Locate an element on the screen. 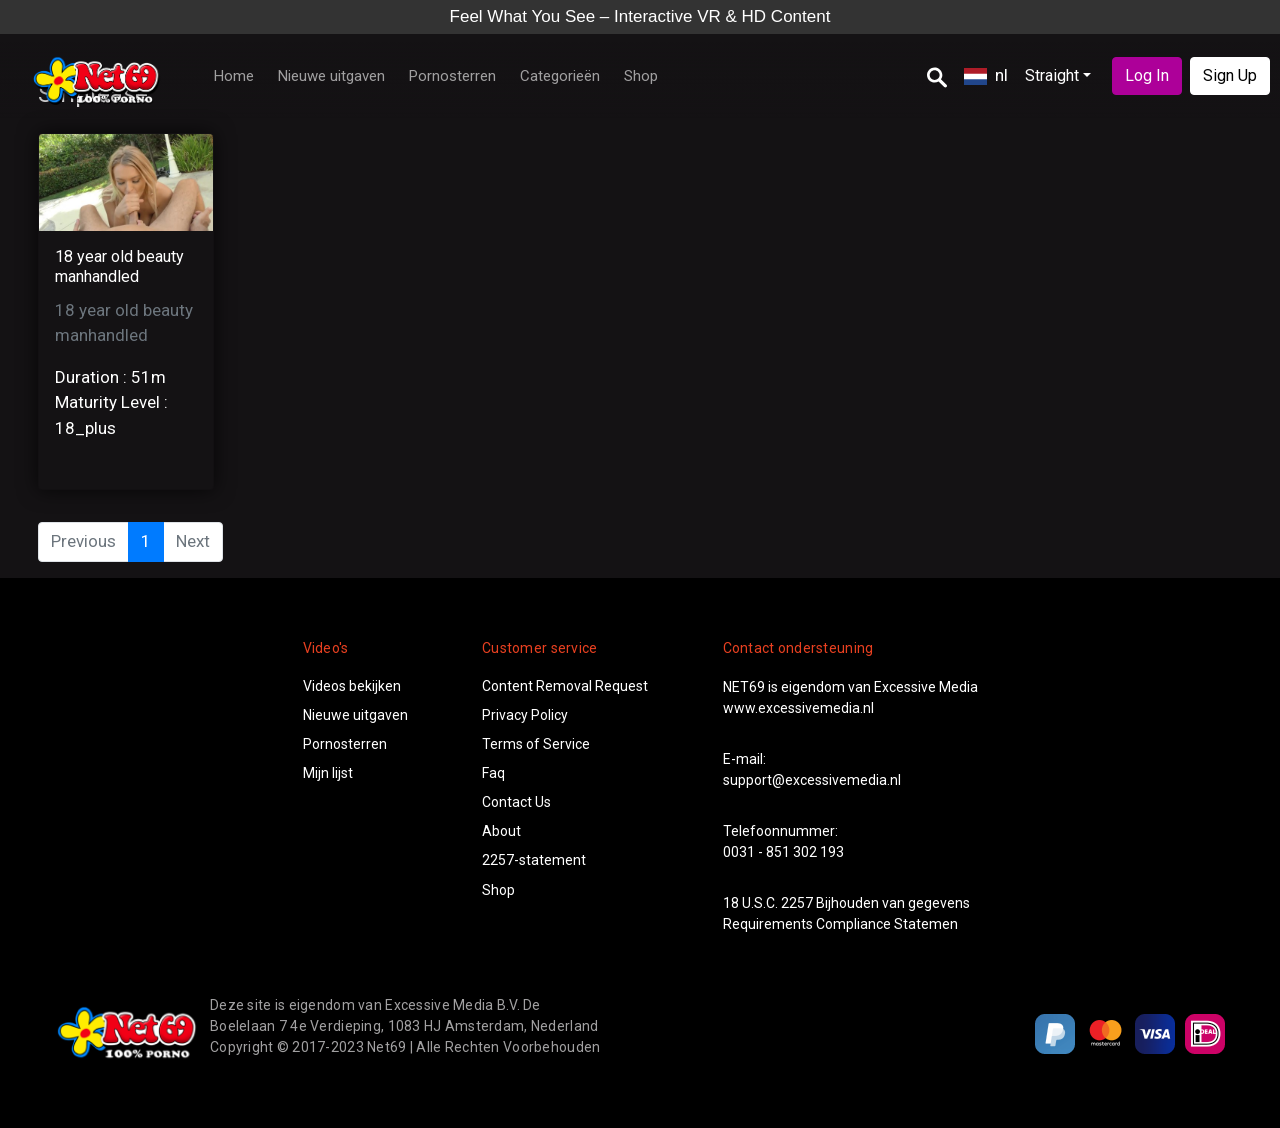 The image size is (1280, 1128). About is located at coordinates (501, 831).